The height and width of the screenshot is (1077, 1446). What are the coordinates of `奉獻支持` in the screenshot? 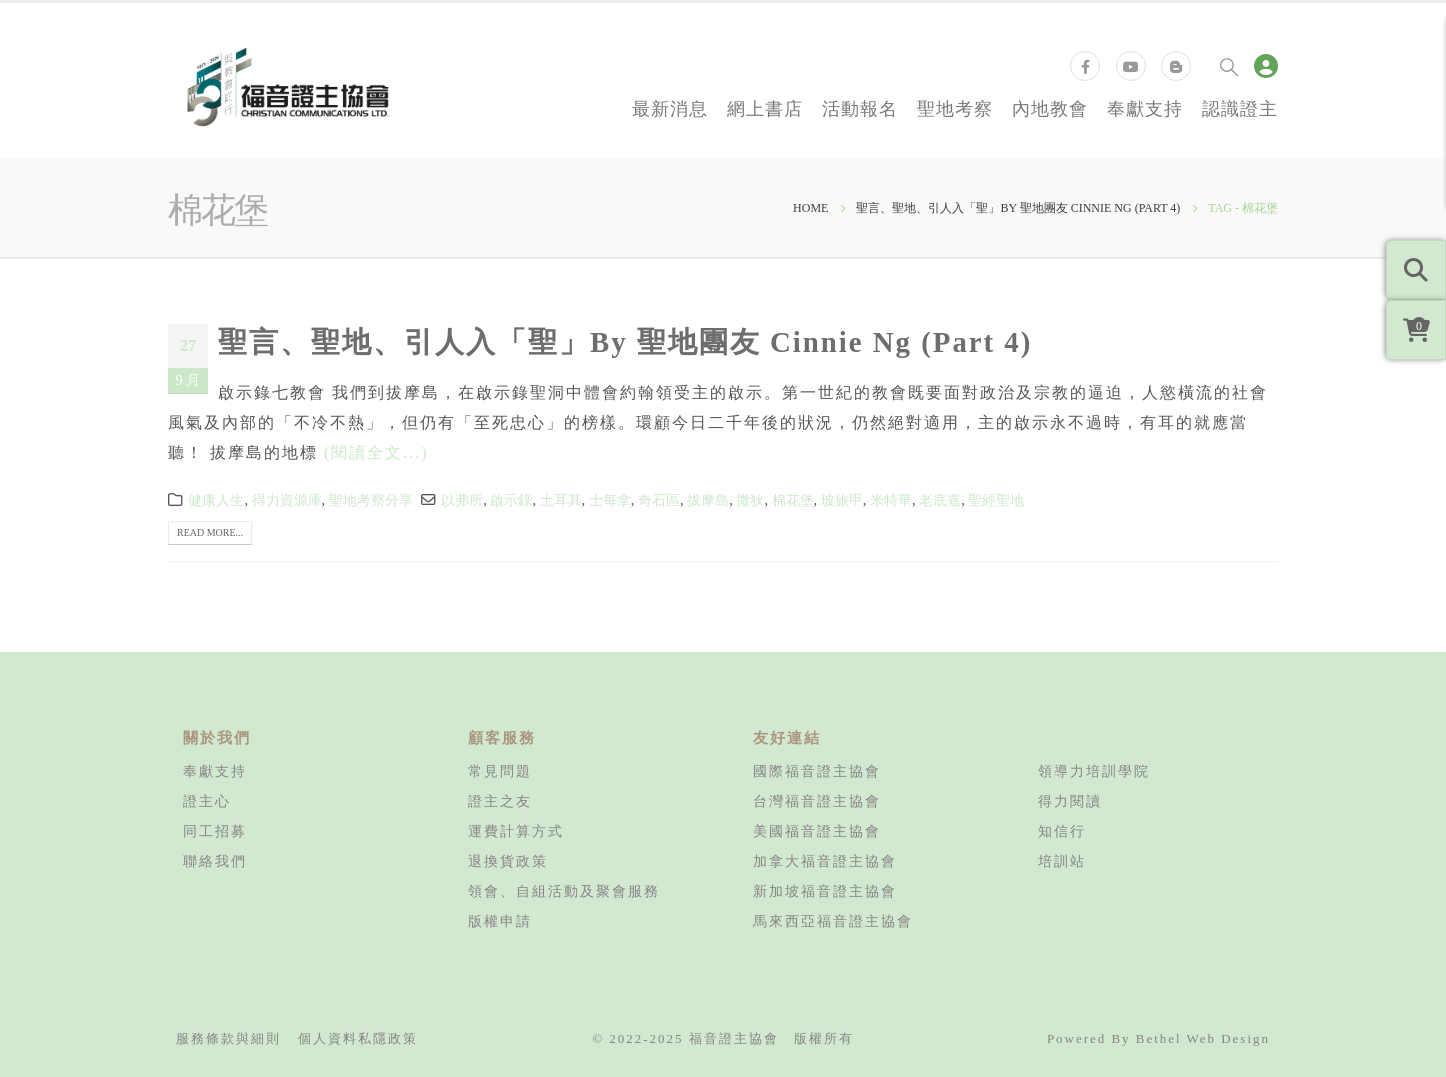 It's located at (1145, 108).